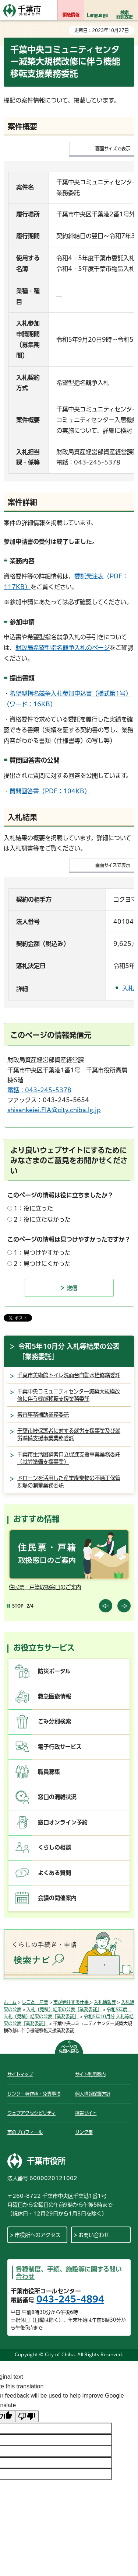 This screenshot has height=2576, width=138. What do you see at coordinates (57, 1898) in the screenshot?
I see `会議の開催案内` at bounding box center [57, 1898].